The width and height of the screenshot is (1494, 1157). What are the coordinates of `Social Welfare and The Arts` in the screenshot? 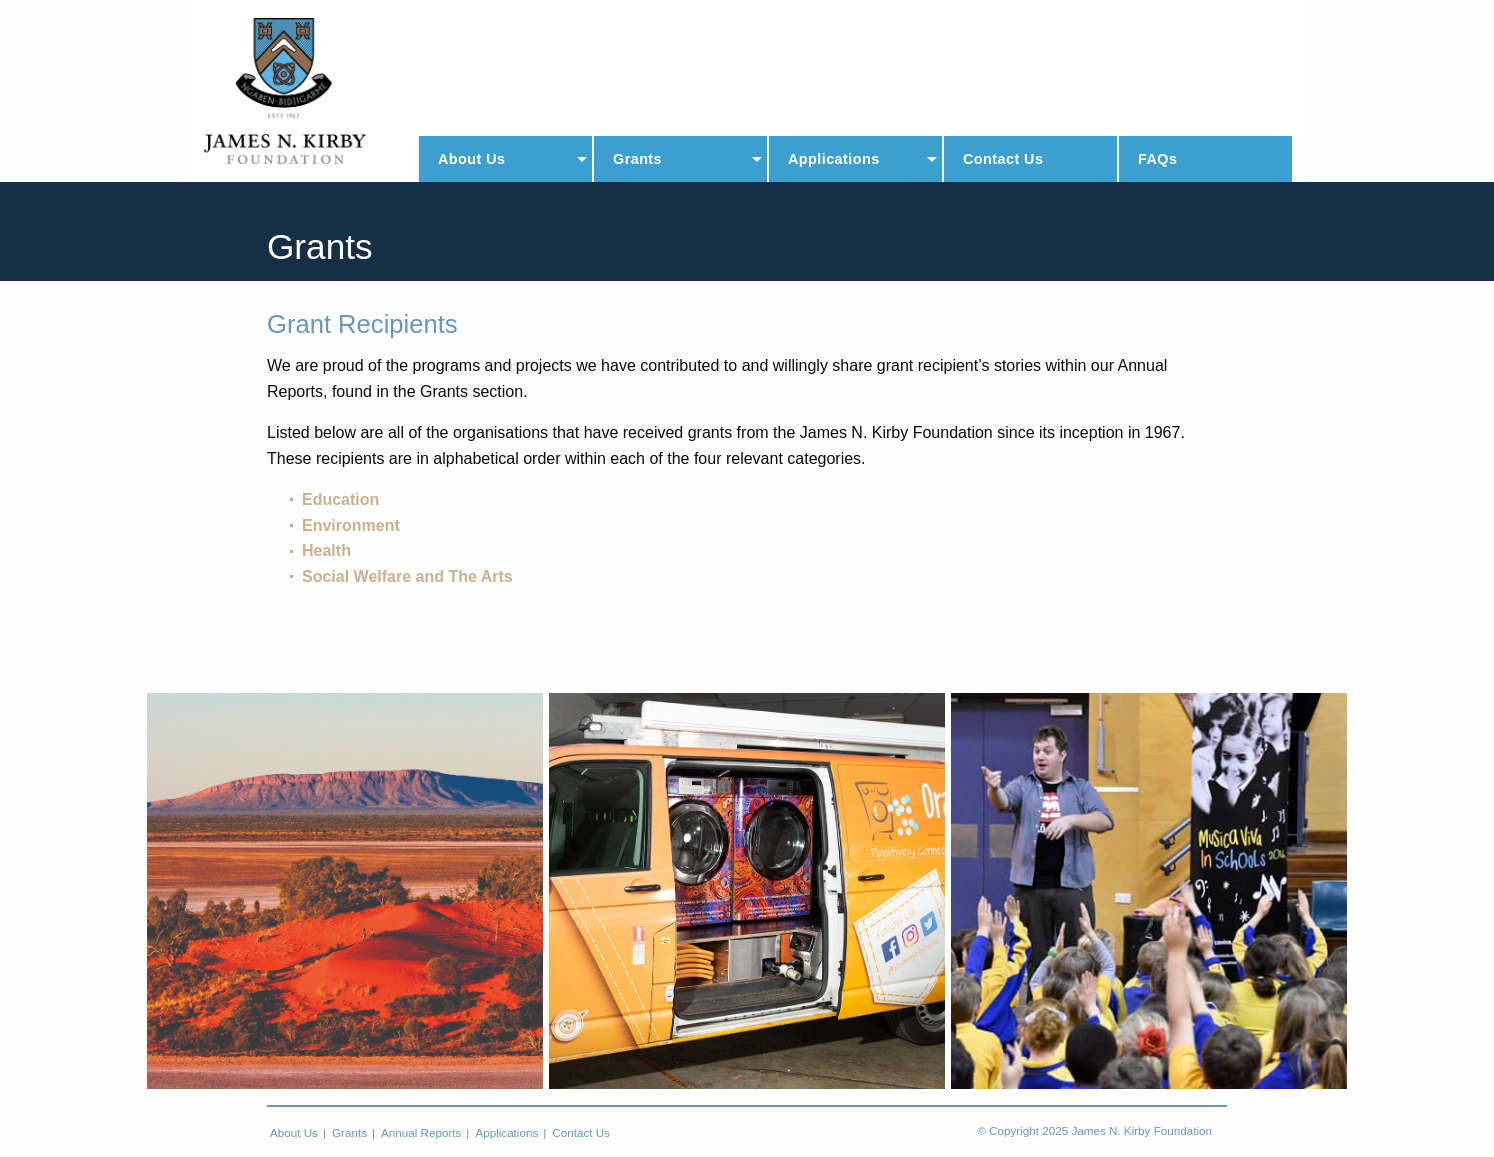 It's located at (407, 576).